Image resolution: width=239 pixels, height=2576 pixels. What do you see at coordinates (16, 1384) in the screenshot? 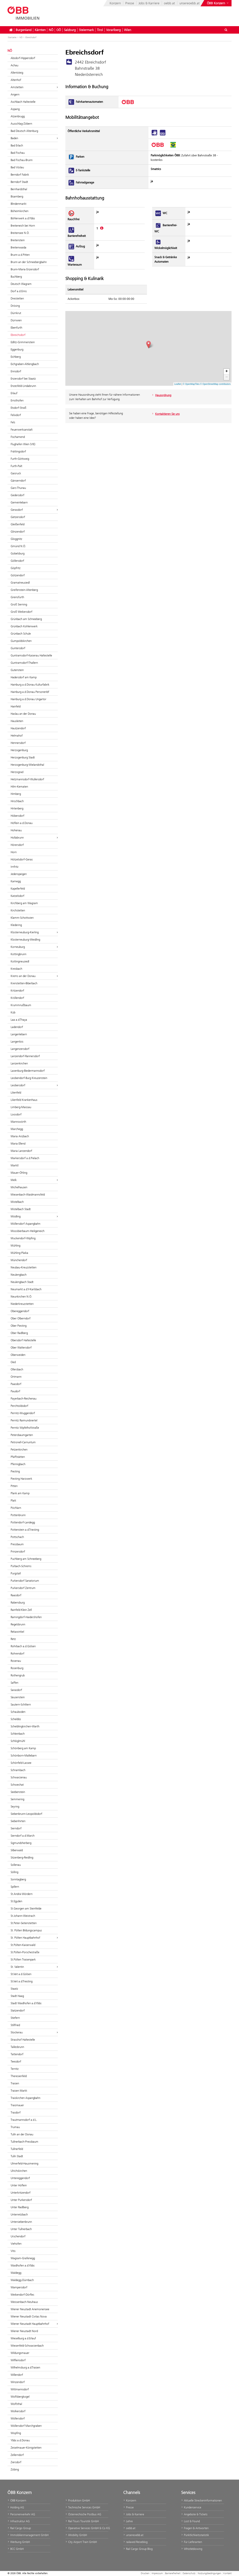
I see `Paasdorf` at bounding box center [16, 1384].